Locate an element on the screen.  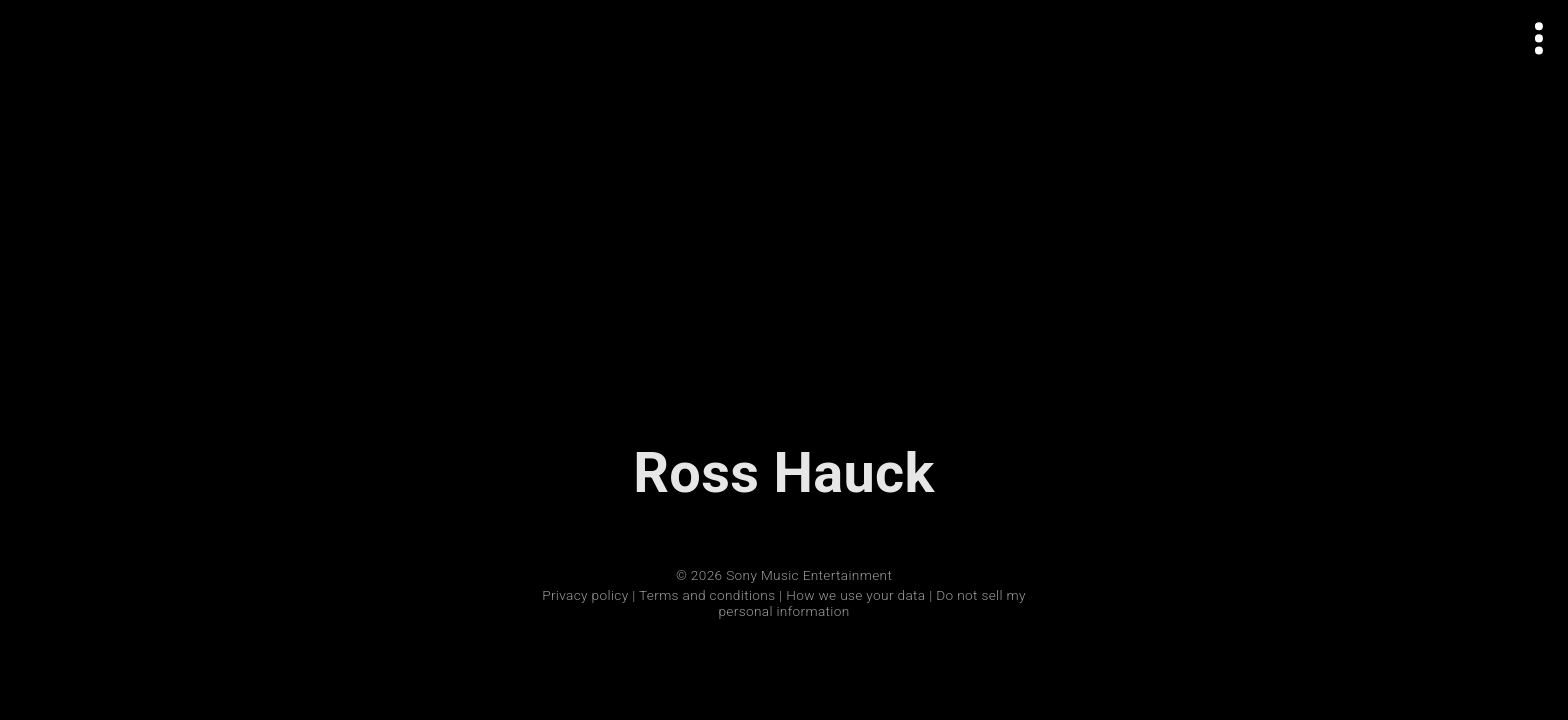
Privacy policy is located at coordinates (585, 595).